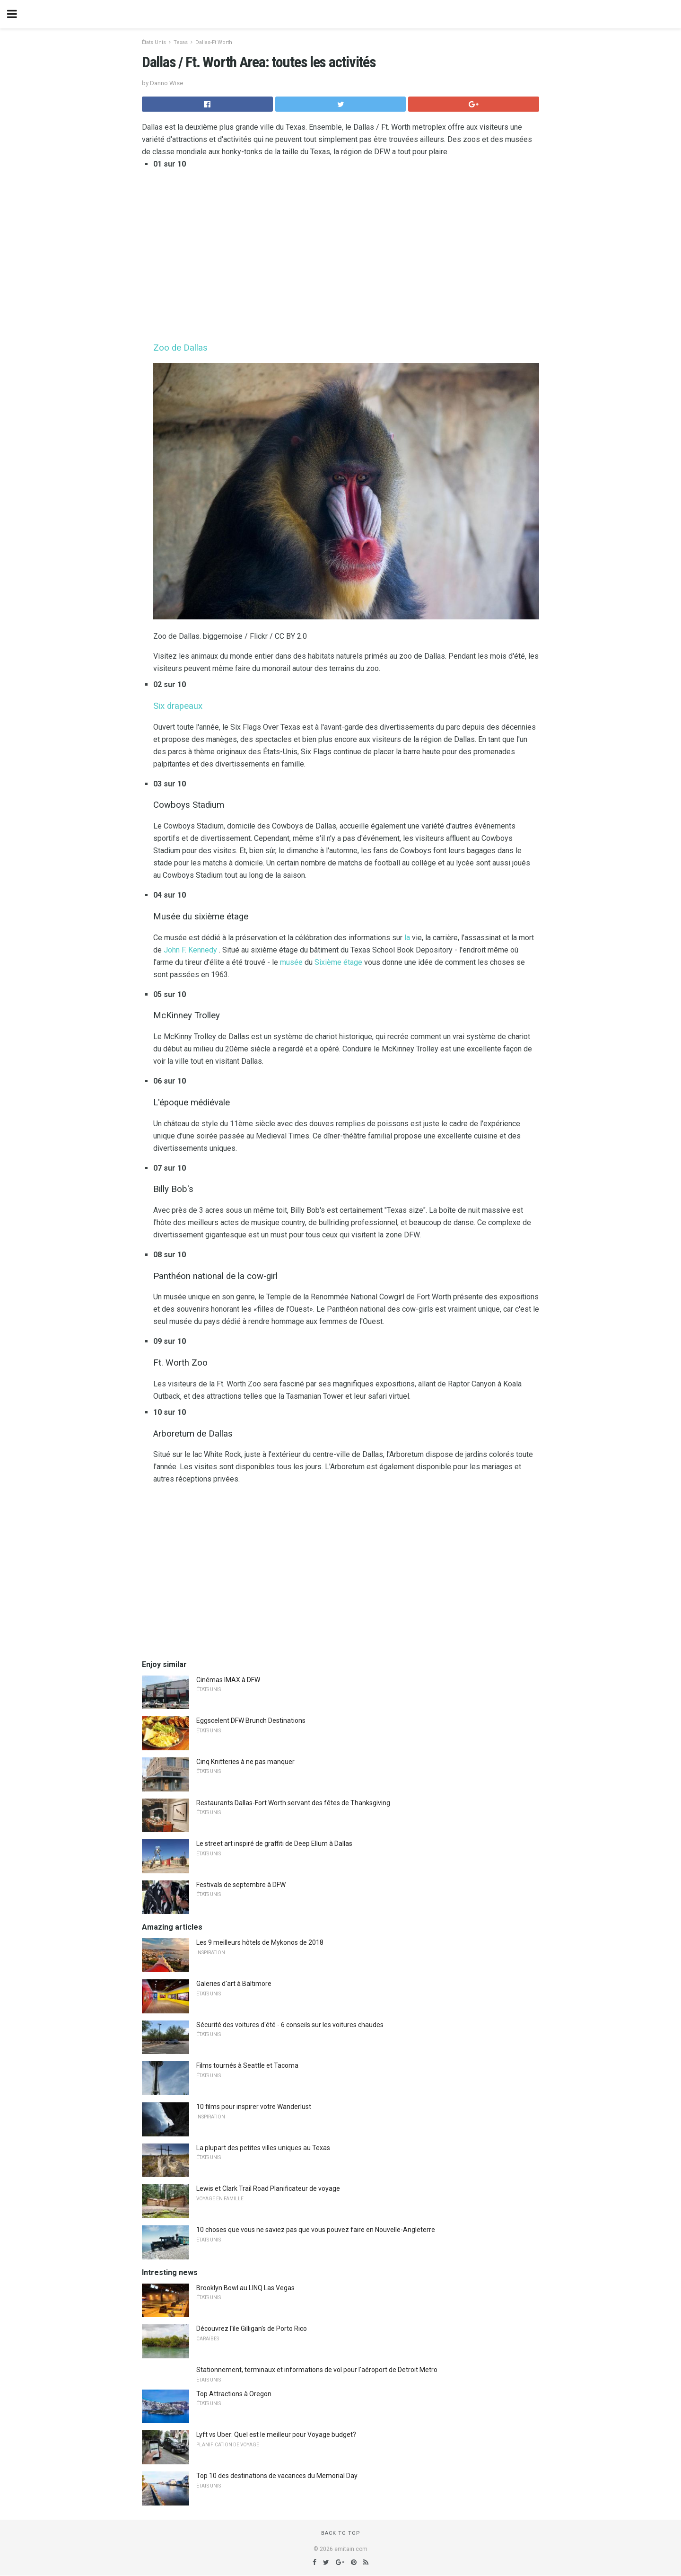 This screenshot has height=2576, width=681. What do you see at coordinates (233, 1983) in the screenshot?
I see `Galeries d'art à Baltimore` at bounding box center [233, 1983].